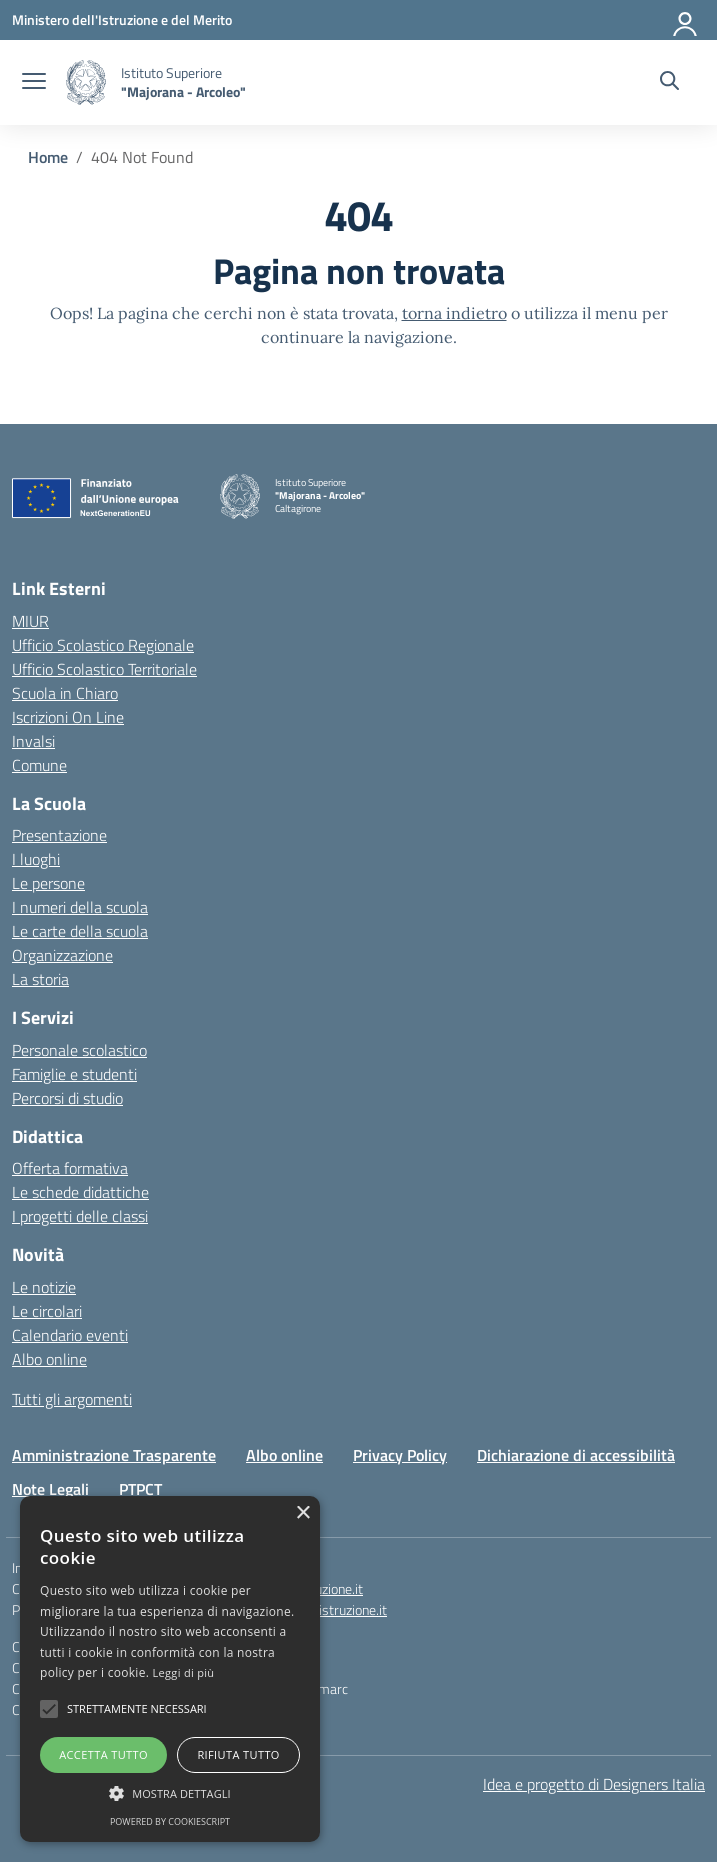 This screenshot has height=1862, width=717. Describe the element at coordinates (103, 1754) in the screenshot. I see `Accetta tutto [button]` at that location.